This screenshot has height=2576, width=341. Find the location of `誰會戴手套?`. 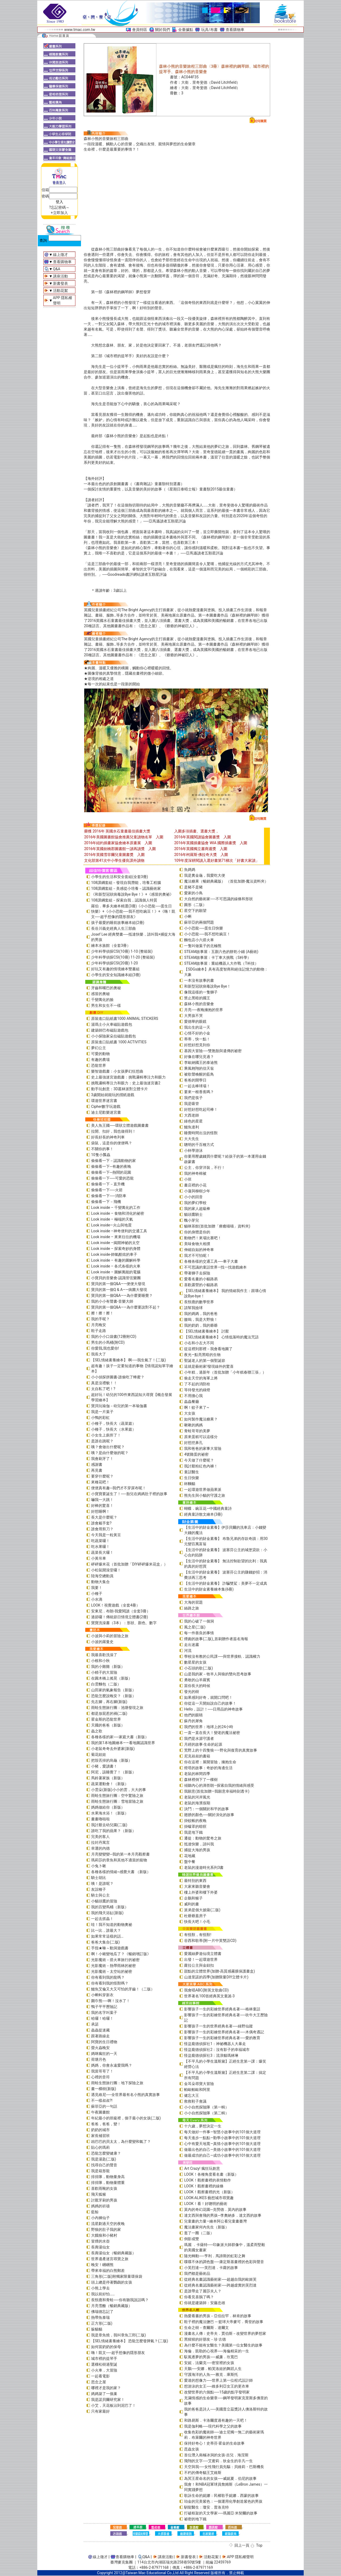

誰會戴手套? is located at coordinates (101, 1523).